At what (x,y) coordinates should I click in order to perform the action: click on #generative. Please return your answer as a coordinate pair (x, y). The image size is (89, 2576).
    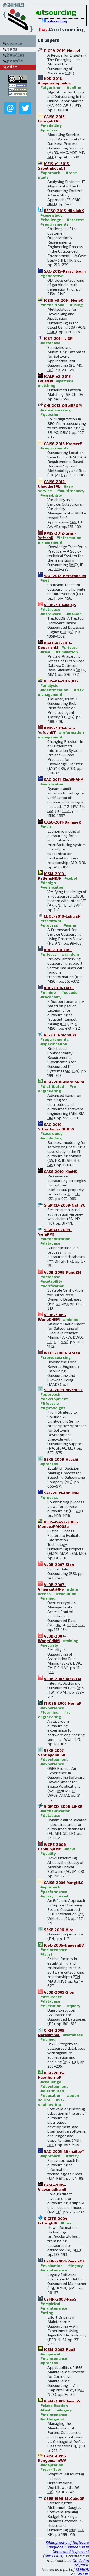
    Looking at the image, I should click on (52, 275).